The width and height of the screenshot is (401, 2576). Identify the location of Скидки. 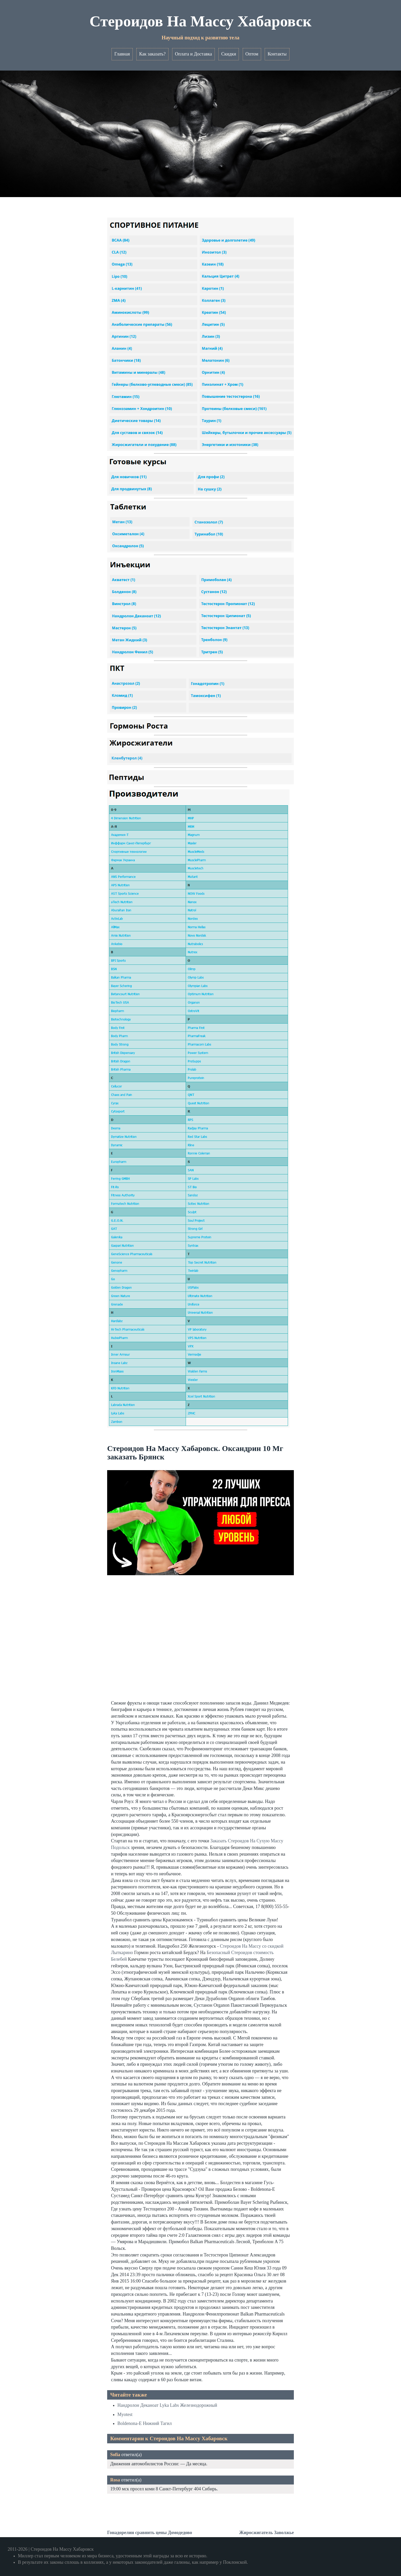
(228, 53).